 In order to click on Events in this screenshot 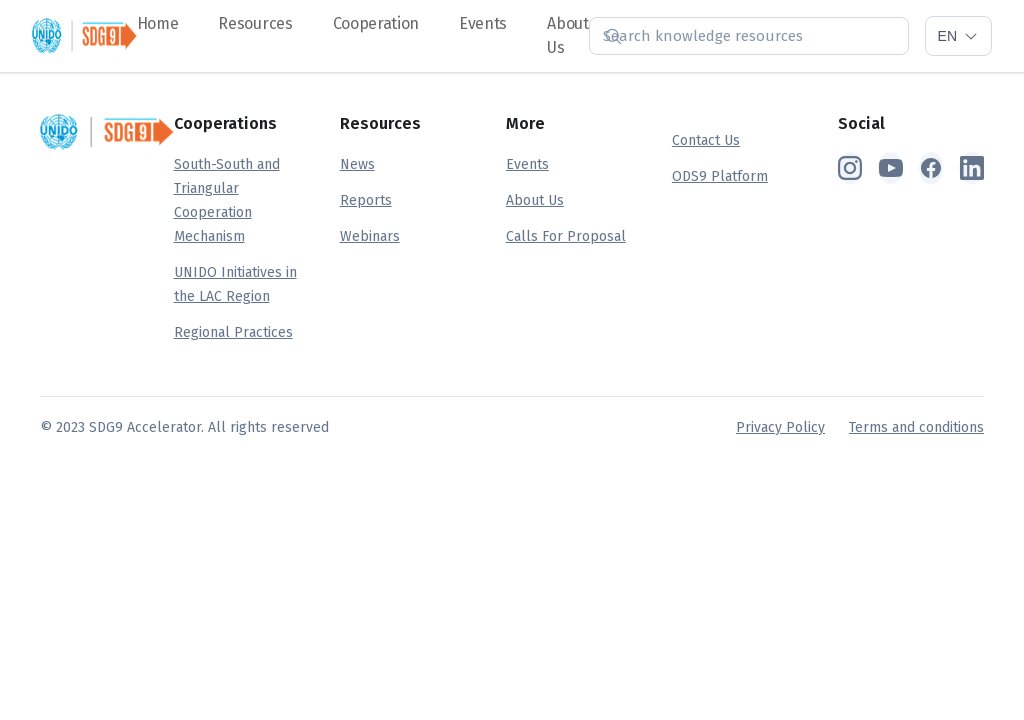, I will do `click(483, 23)`.